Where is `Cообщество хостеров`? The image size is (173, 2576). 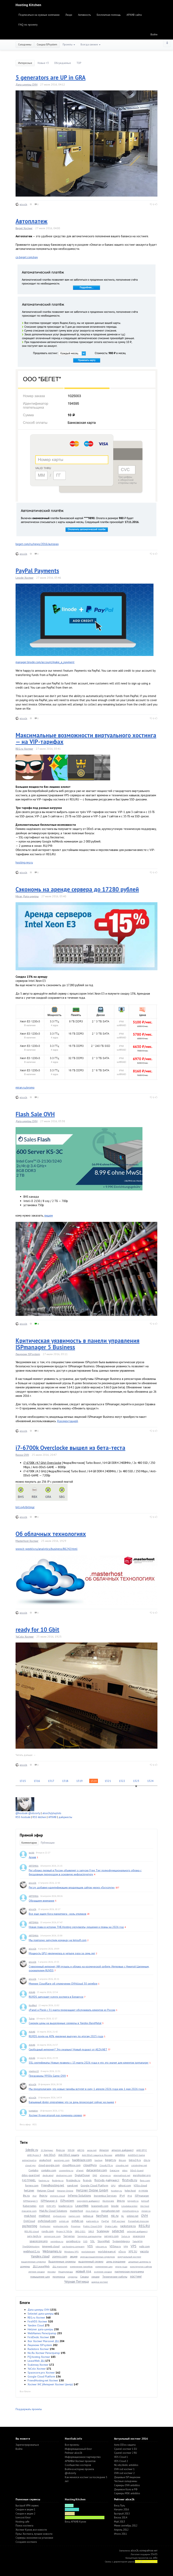 Cообщество хостеров is located at coordinates (78, 2465).